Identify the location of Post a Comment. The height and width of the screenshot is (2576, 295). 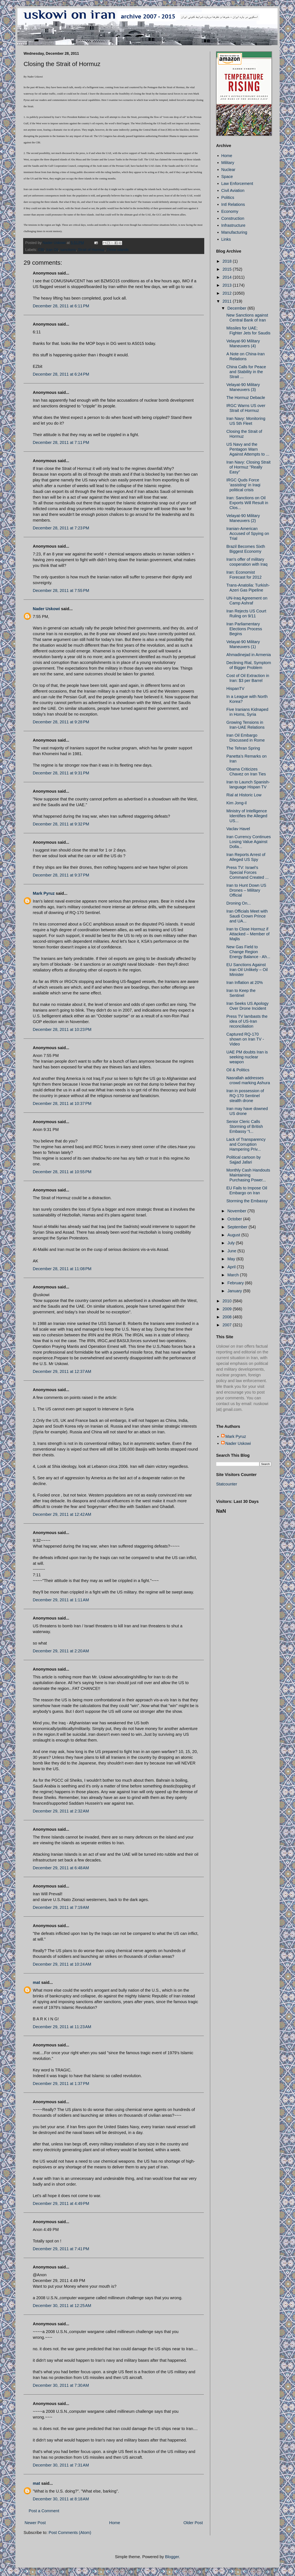
(44, 2511).